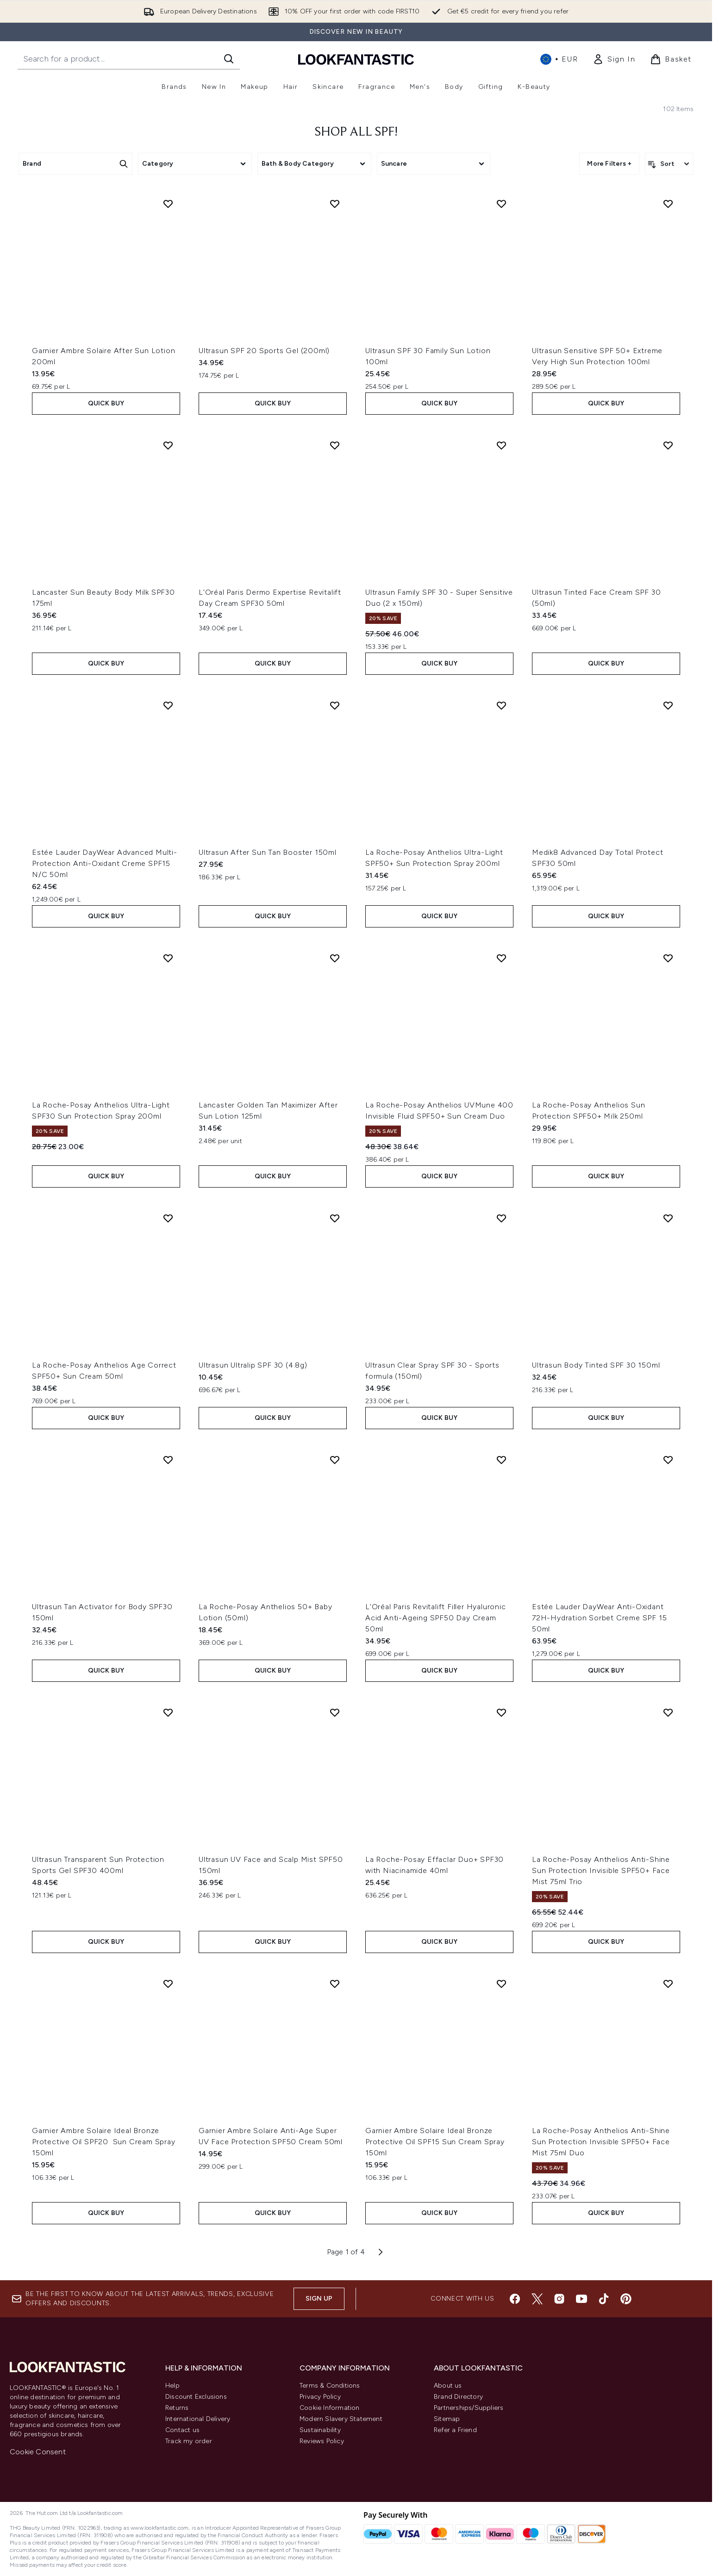  I want to click on Reviews Policy, so click(322, 2441).